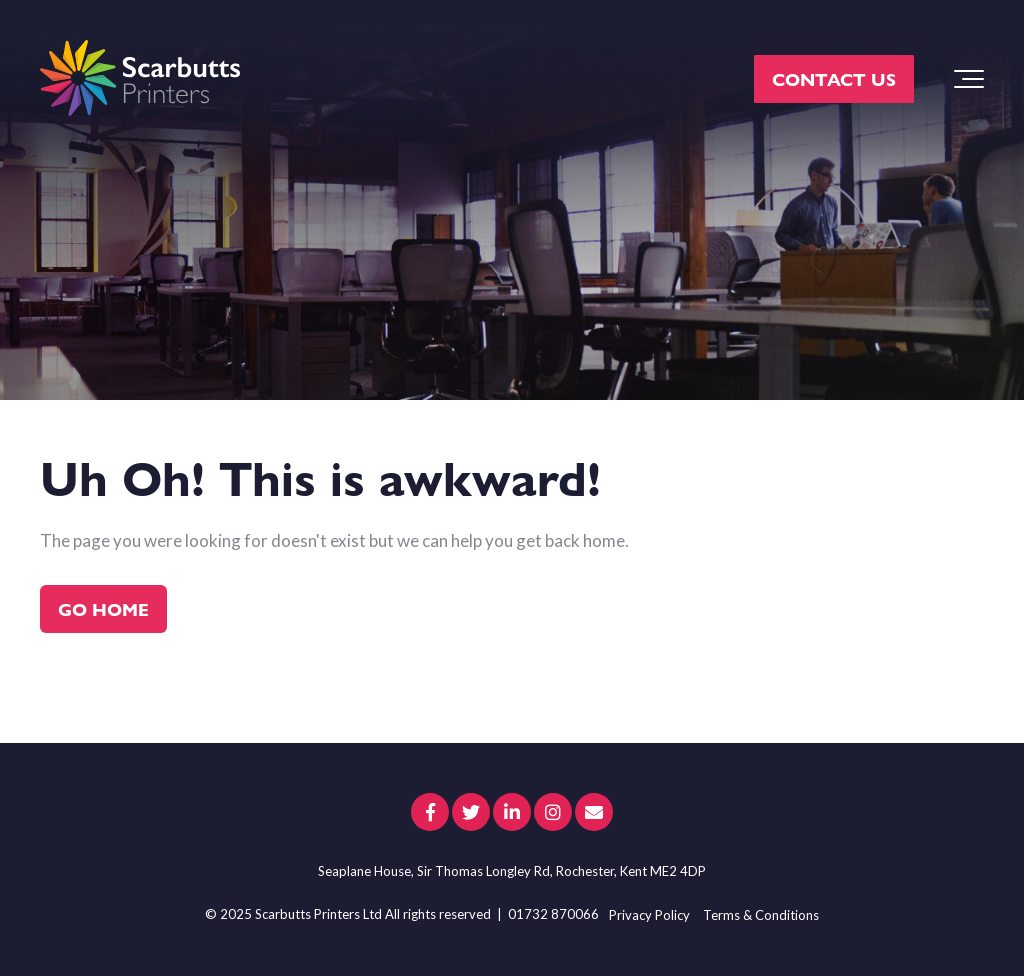 The height and width of the screenshot is (976, 1024). Describe the element at coordinates (512, 812) in the screenshot. I see `[Link to LinkedIn]` at that location.